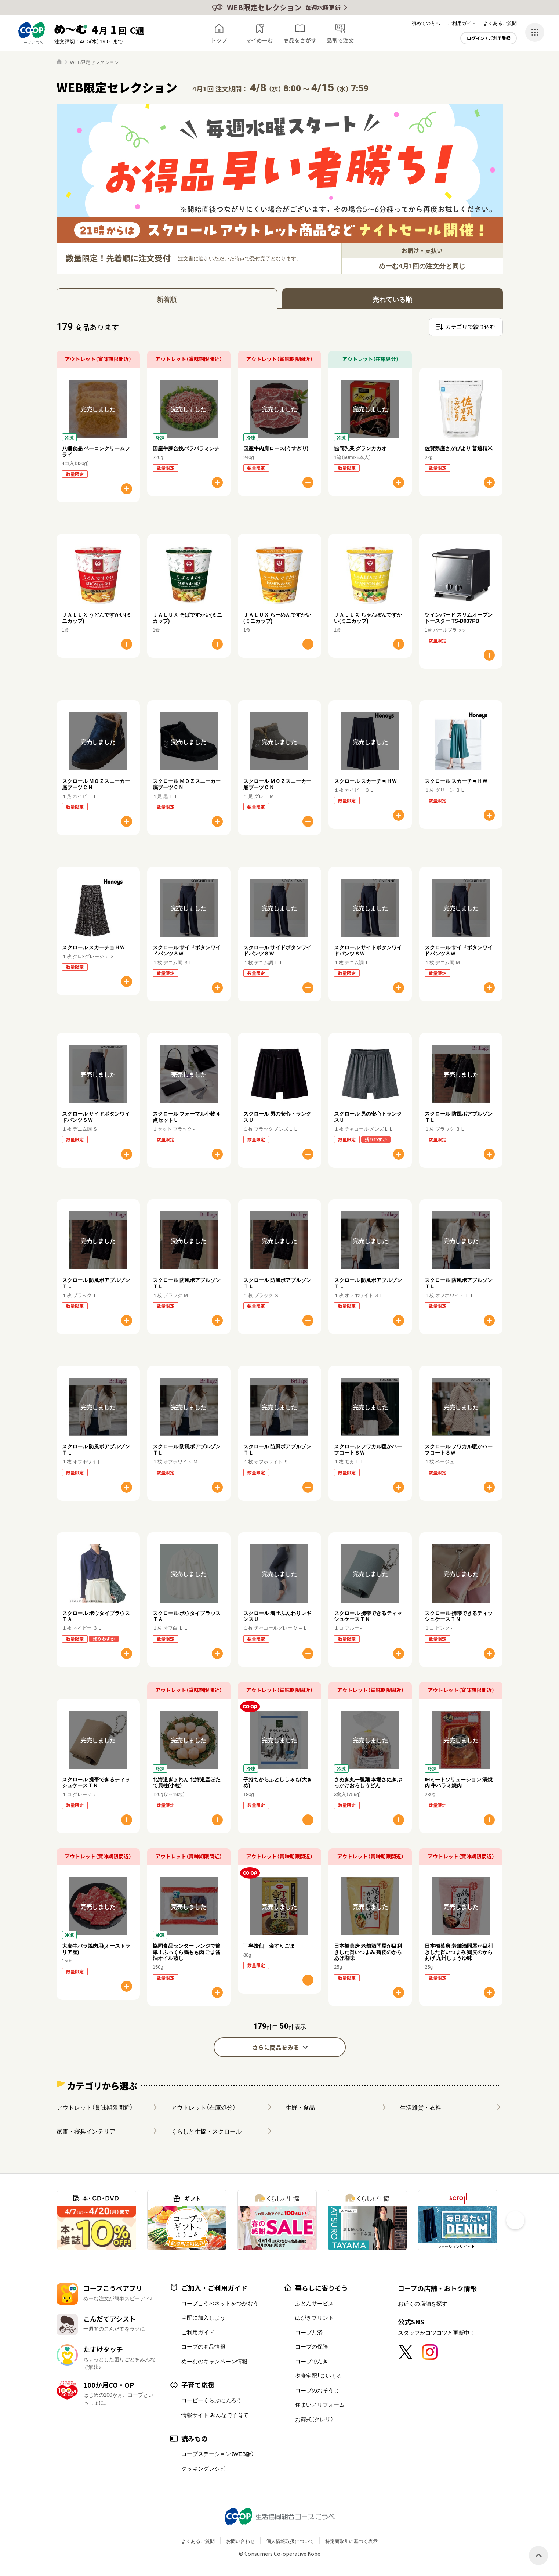 The image size is (559, 2576). I want to click on コープステーション（WEB版）, so click(217, 2454).